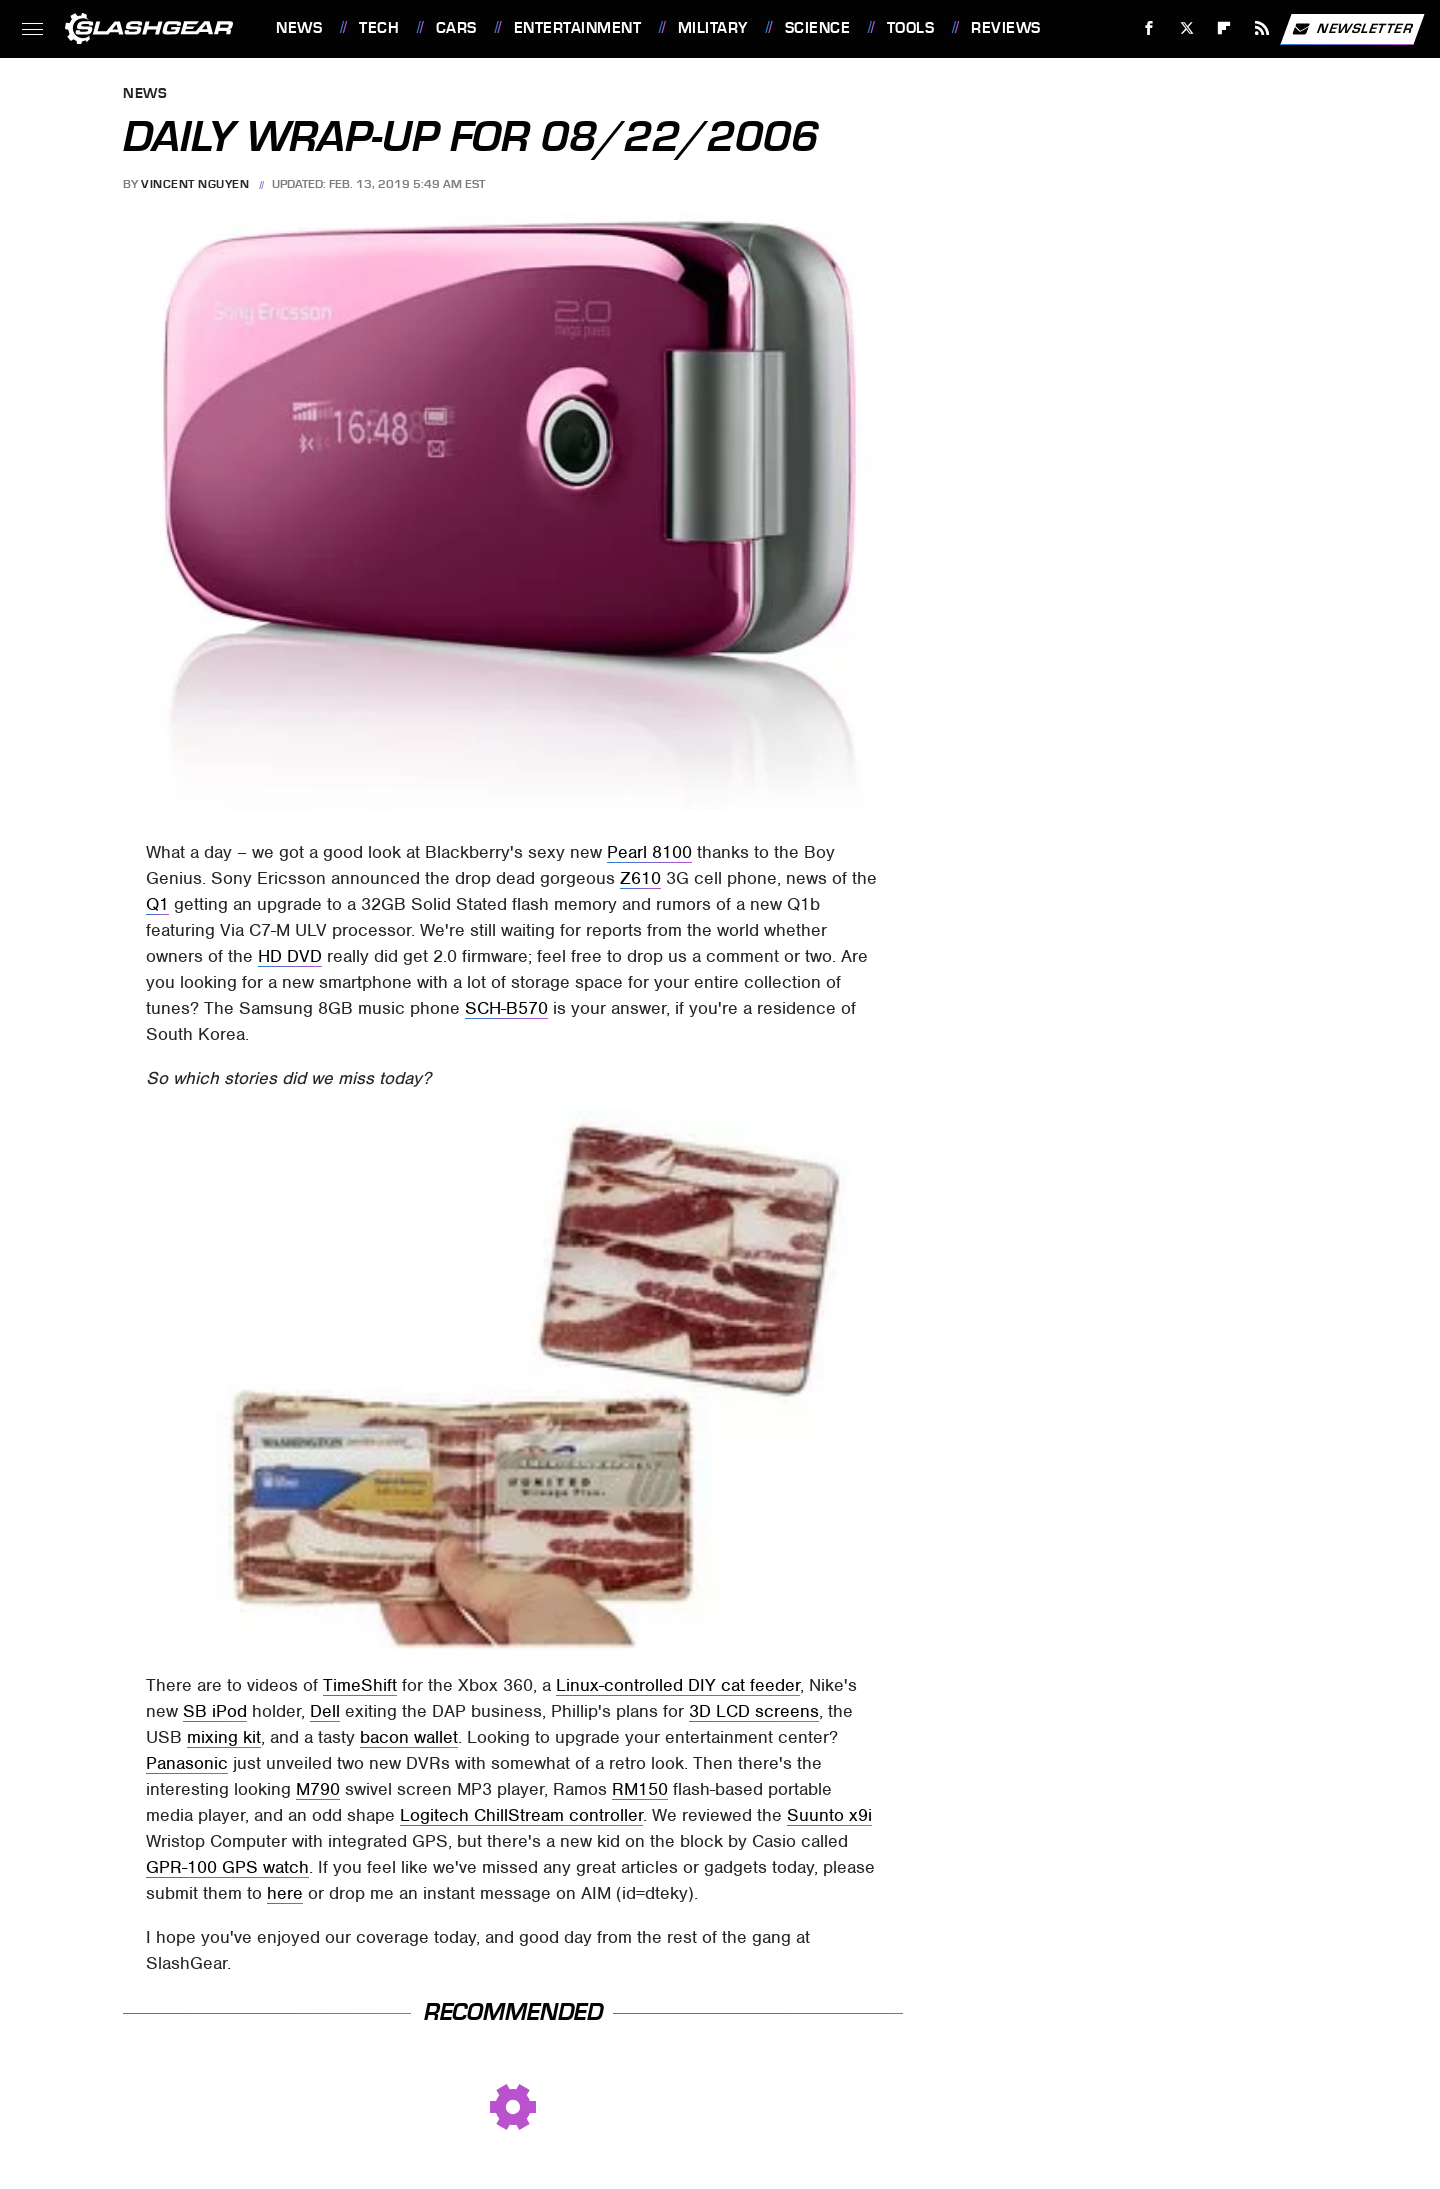 Image resolution: width=1440 pixels, height=2189 pixels. I want to click on Tools, so click(911, 28).